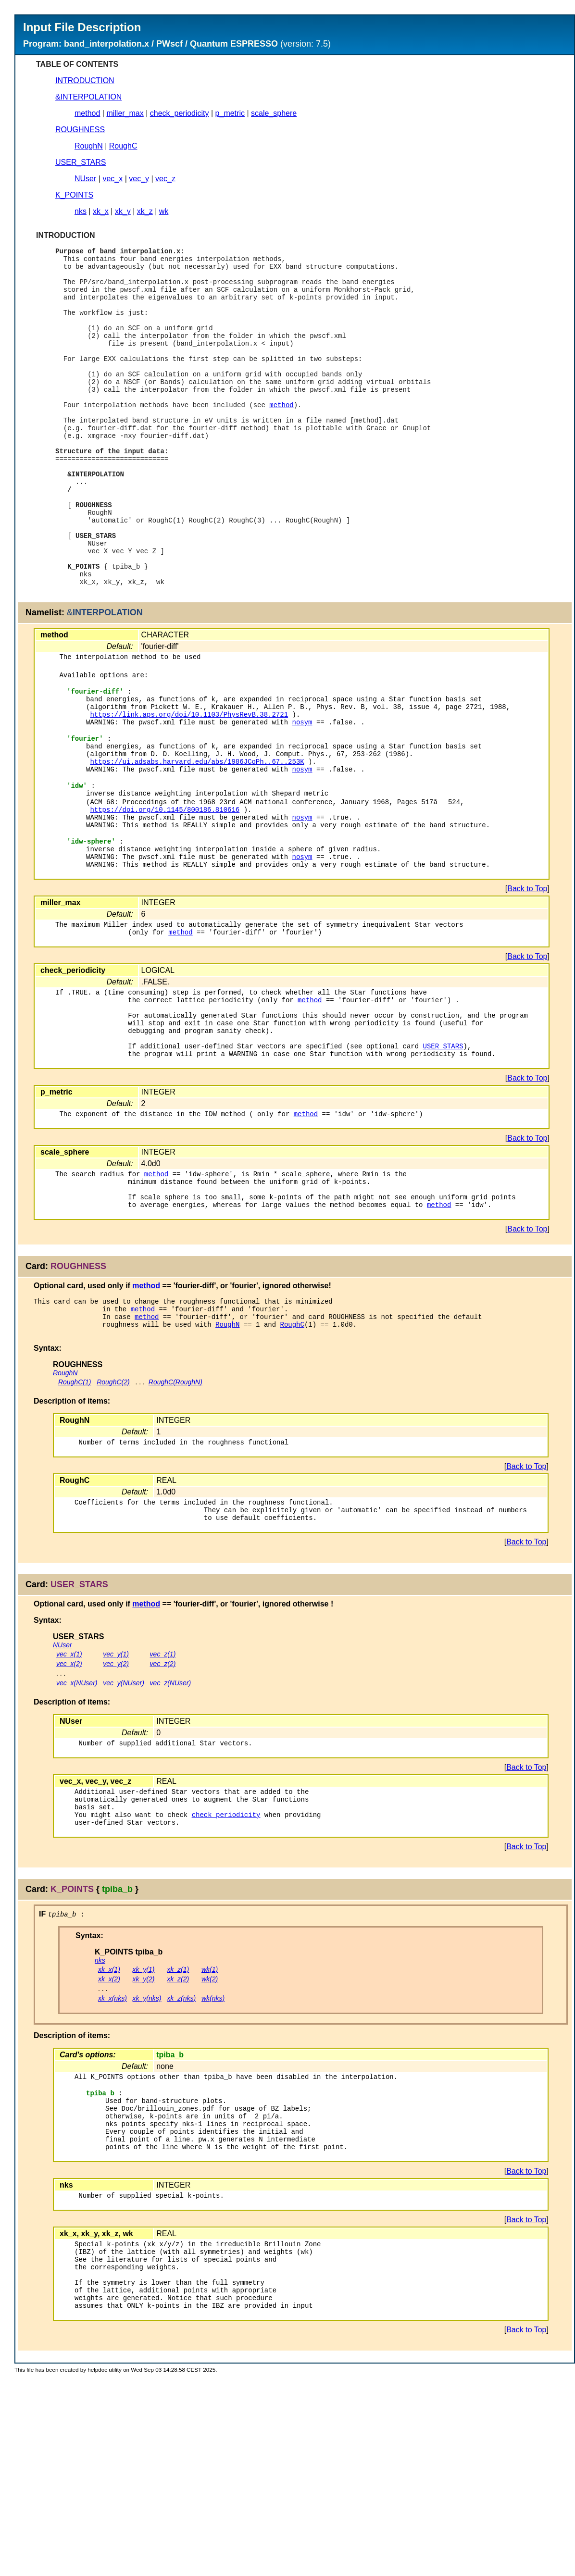  What do you see at coordinates (112, 178) in the screenshot?
I see `vec_x` at bounding box center [112, 178].